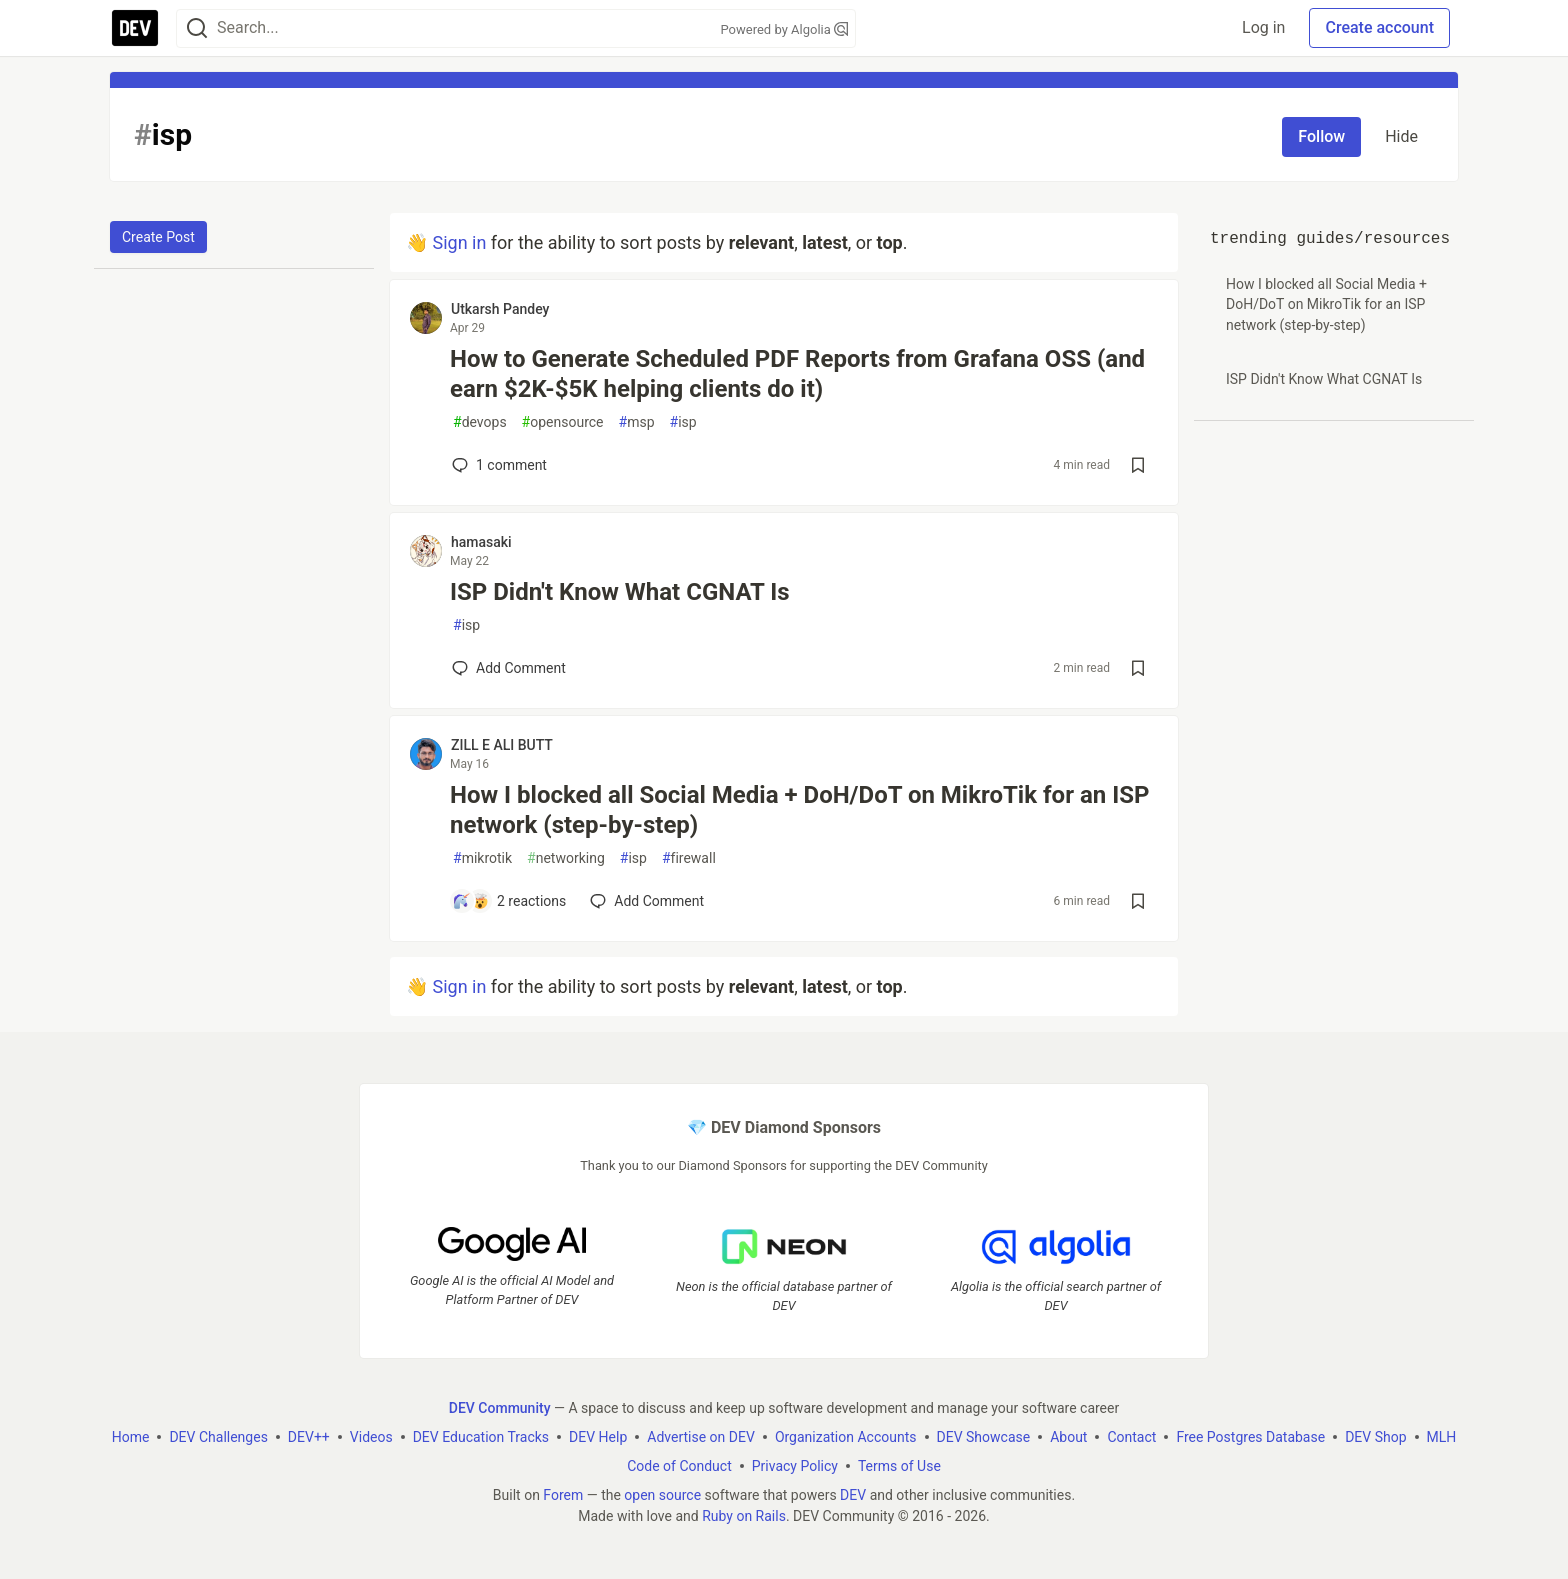 The width and height of the screenshot is (1568, 1579). I want to click on mikrotik, so click(482, 858).